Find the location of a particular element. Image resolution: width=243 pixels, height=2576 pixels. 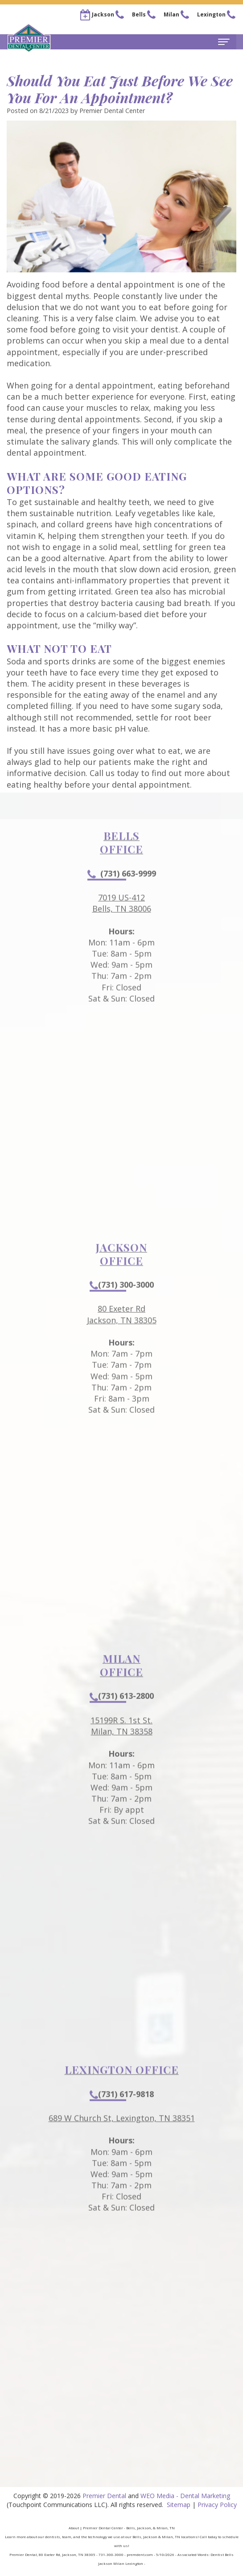

(731) 300-3000 is located at coordinates (122, 1311).